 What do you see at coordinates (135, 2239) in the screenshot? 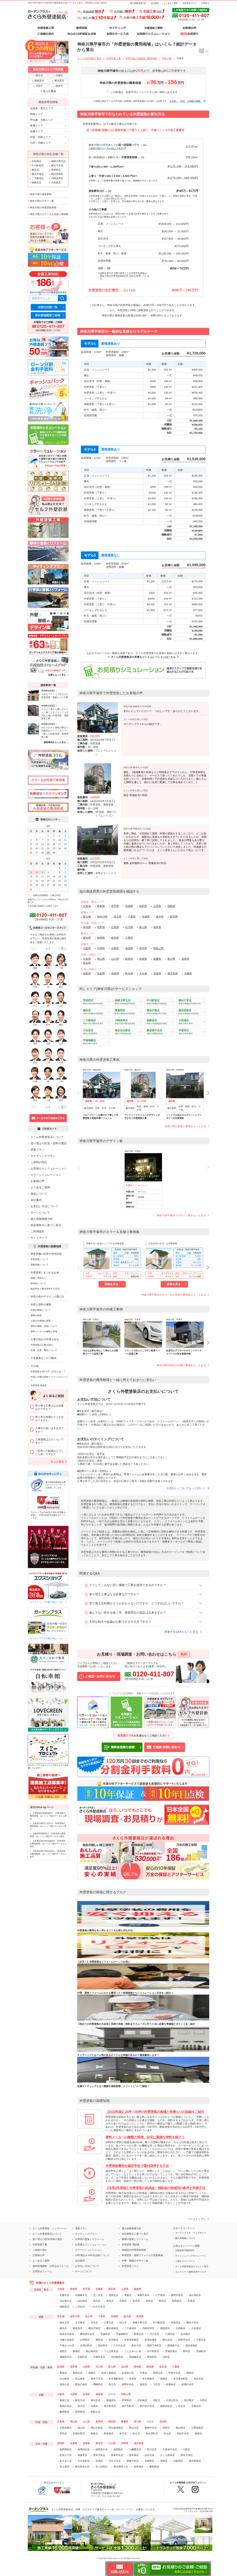
I see `屋根の塗装とリフォーム` at bounding box center [135, 2239].